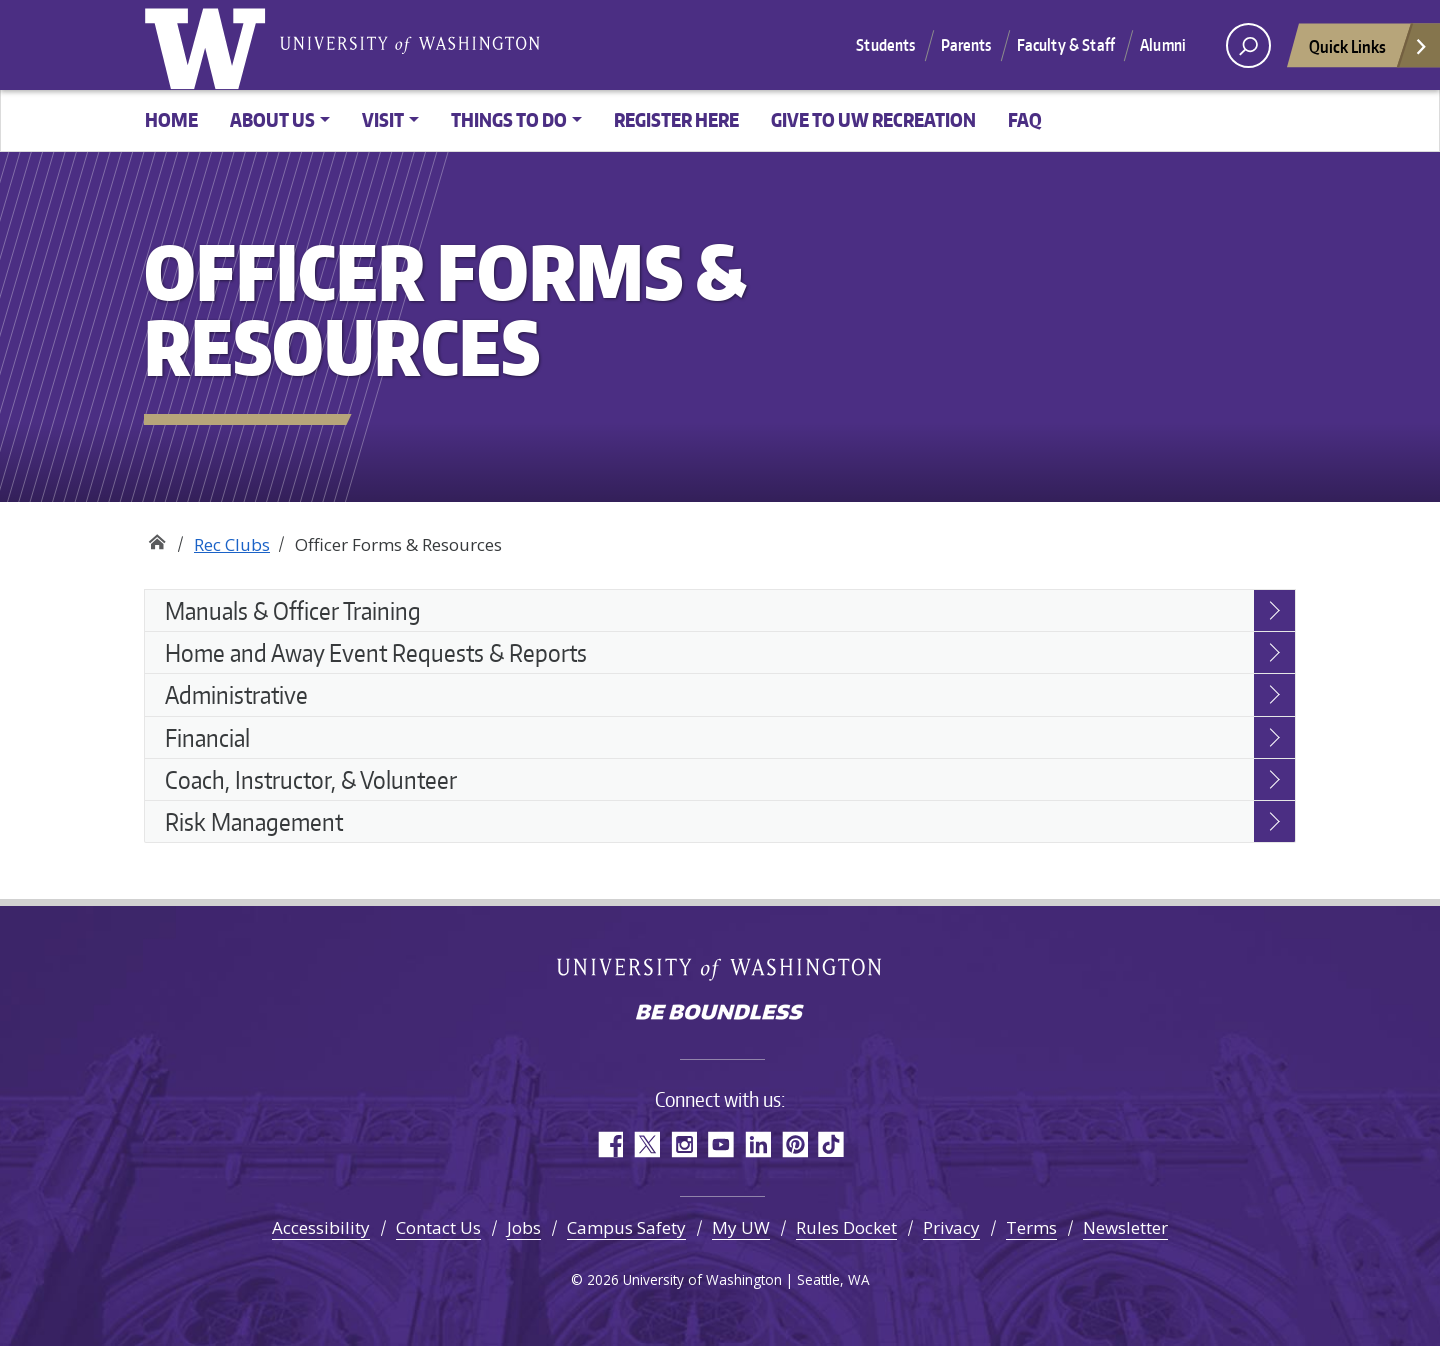 The image size is (1440, 1346). What do you see at coordinates (1066, 45) in the screenshot?
I see `Faculty & Staff` at bounding box center [1066, 45].